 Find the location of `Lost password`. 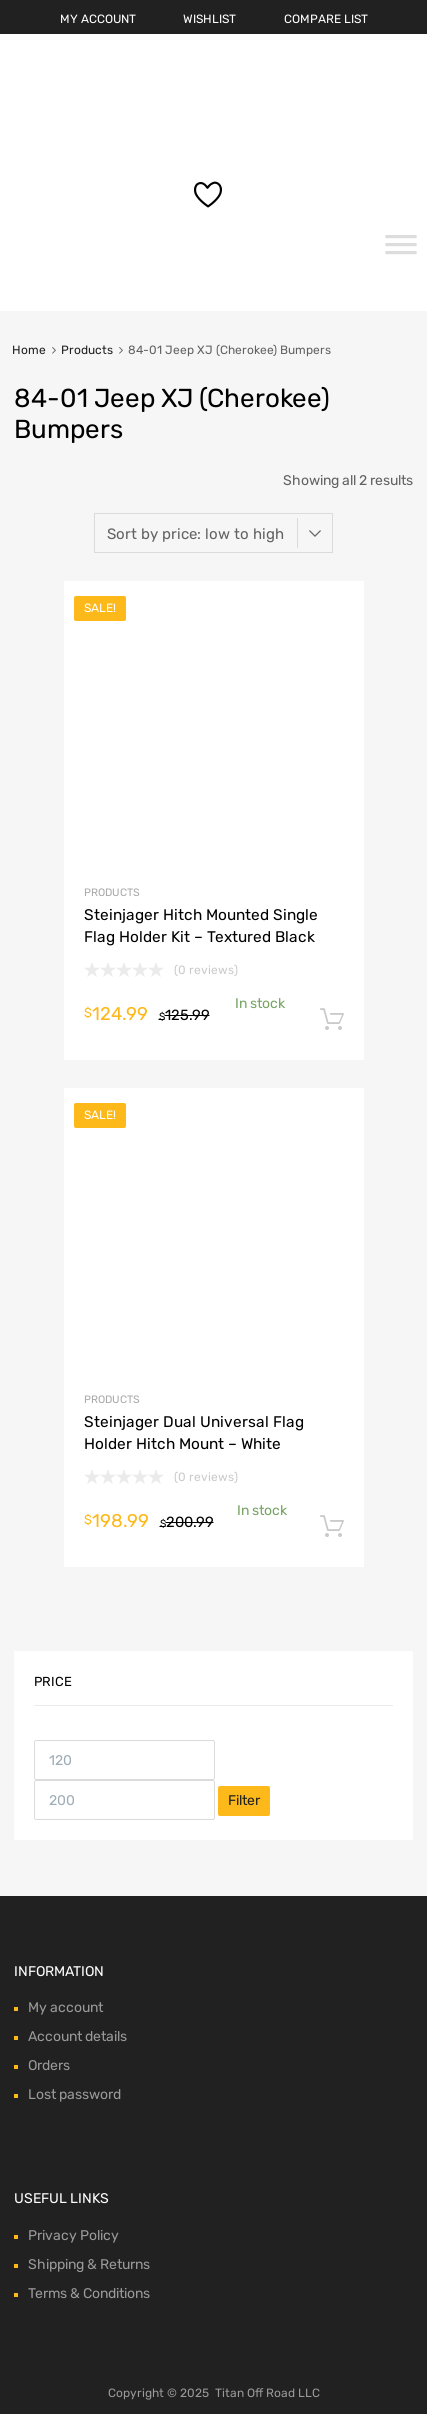

Lost password is located at coordinates (74, 2094).